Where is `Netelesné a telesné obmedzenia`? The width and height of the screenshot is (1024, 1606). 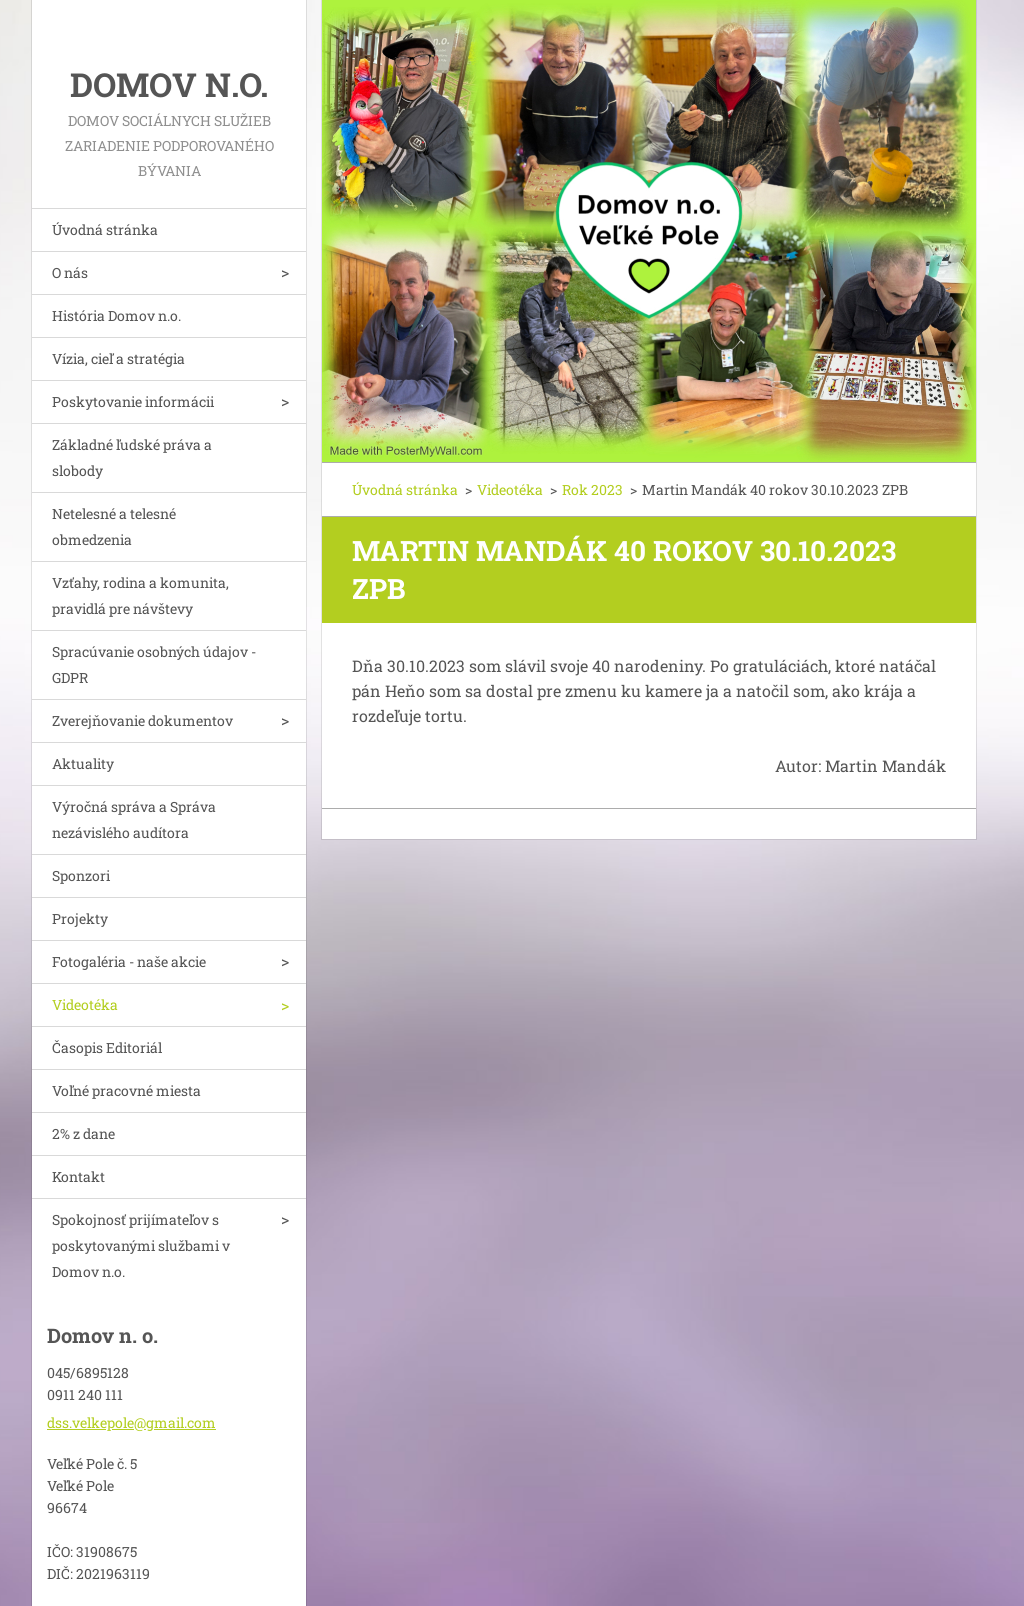
Netelesné a telesné obmedzenia is located at coordinates (114, 526).